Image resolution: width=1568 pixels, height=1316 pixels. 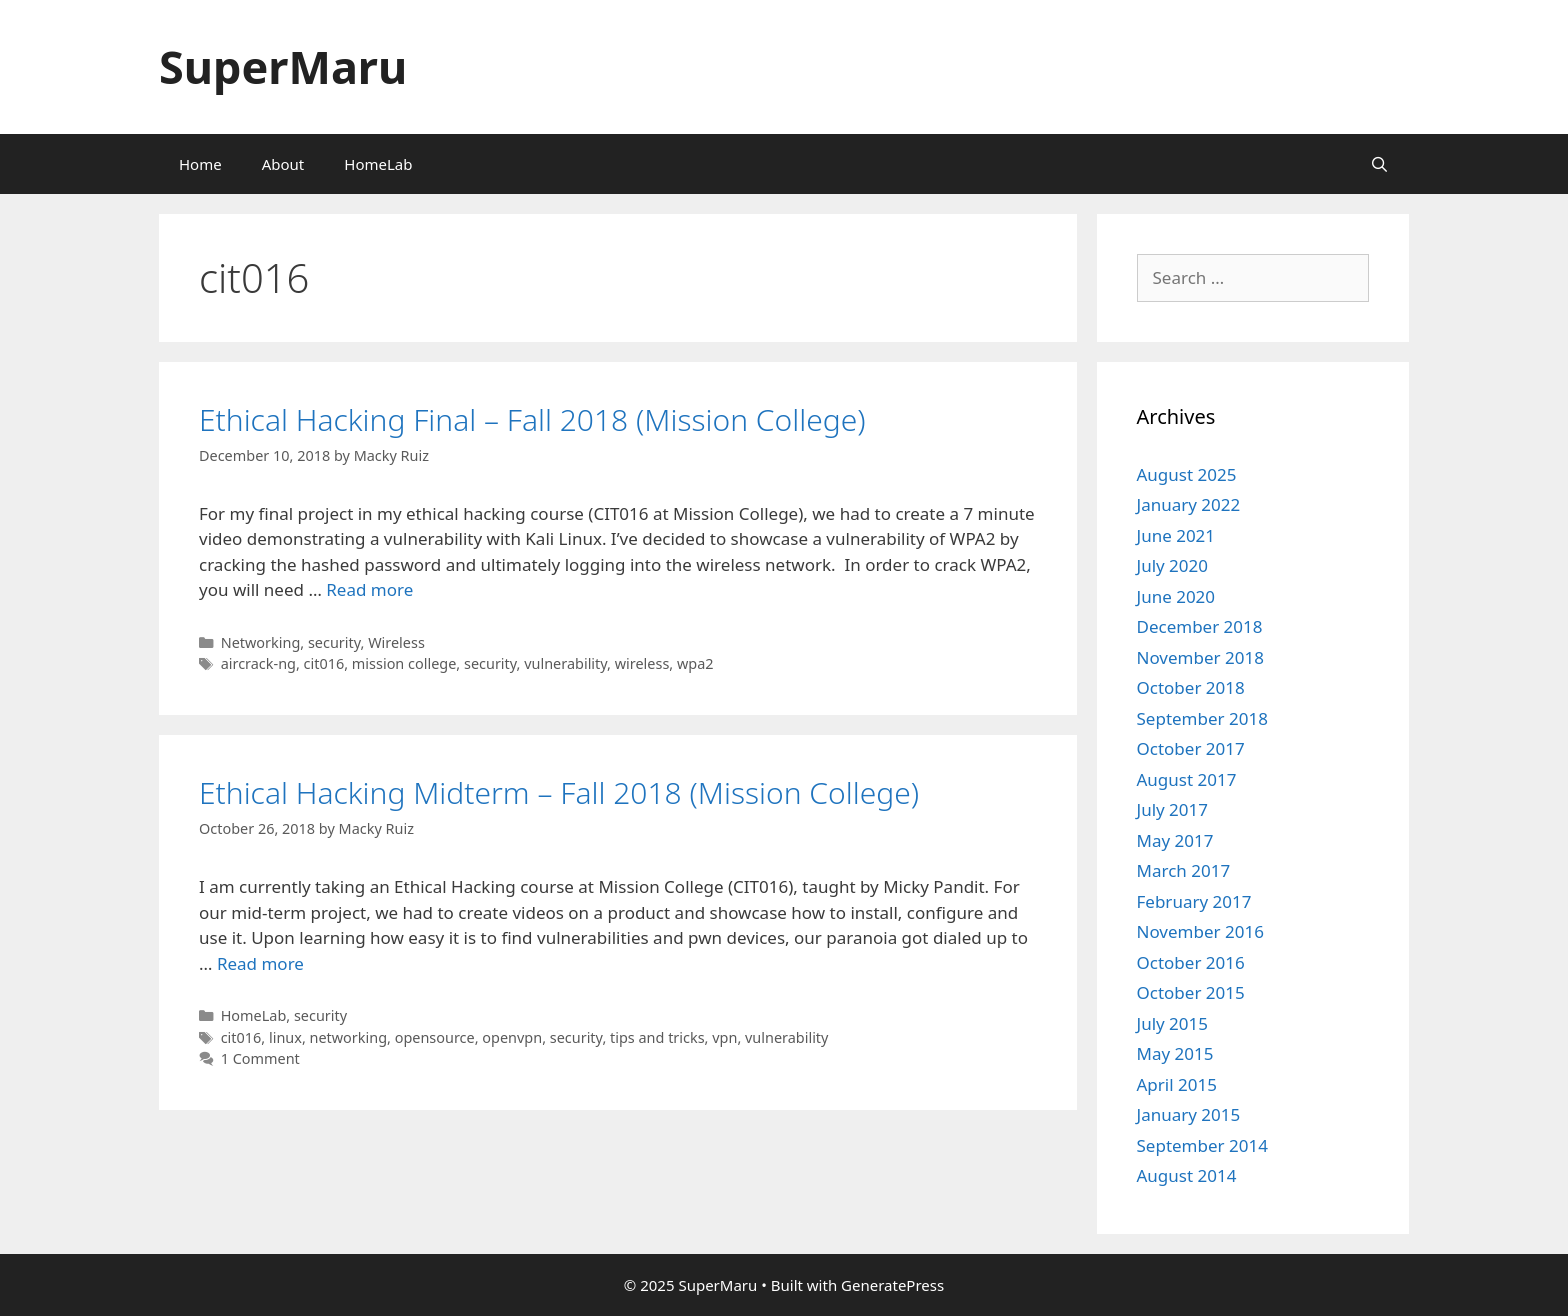 I want to click on vpn, so click(x=724, y=1037).